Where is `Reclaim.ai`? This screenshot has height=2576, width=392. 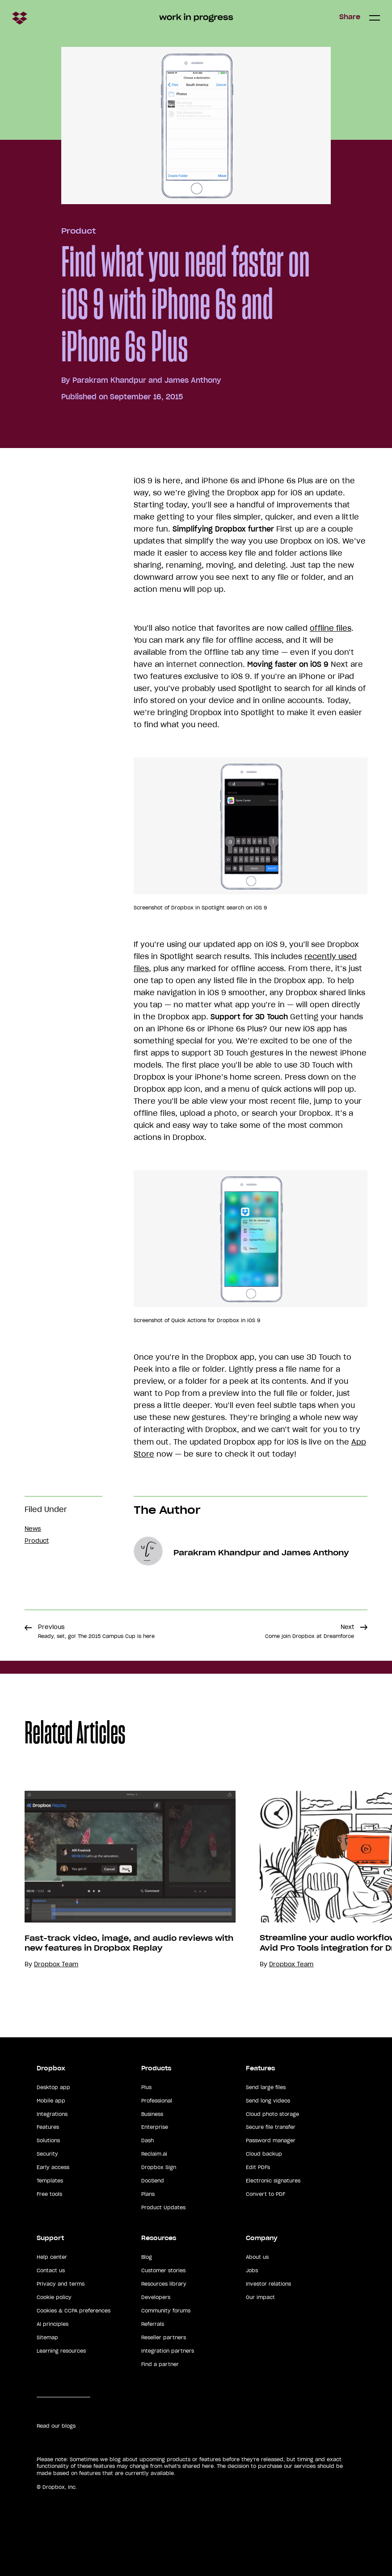
Reclaim.ai is located at coordinates (154, 2154).